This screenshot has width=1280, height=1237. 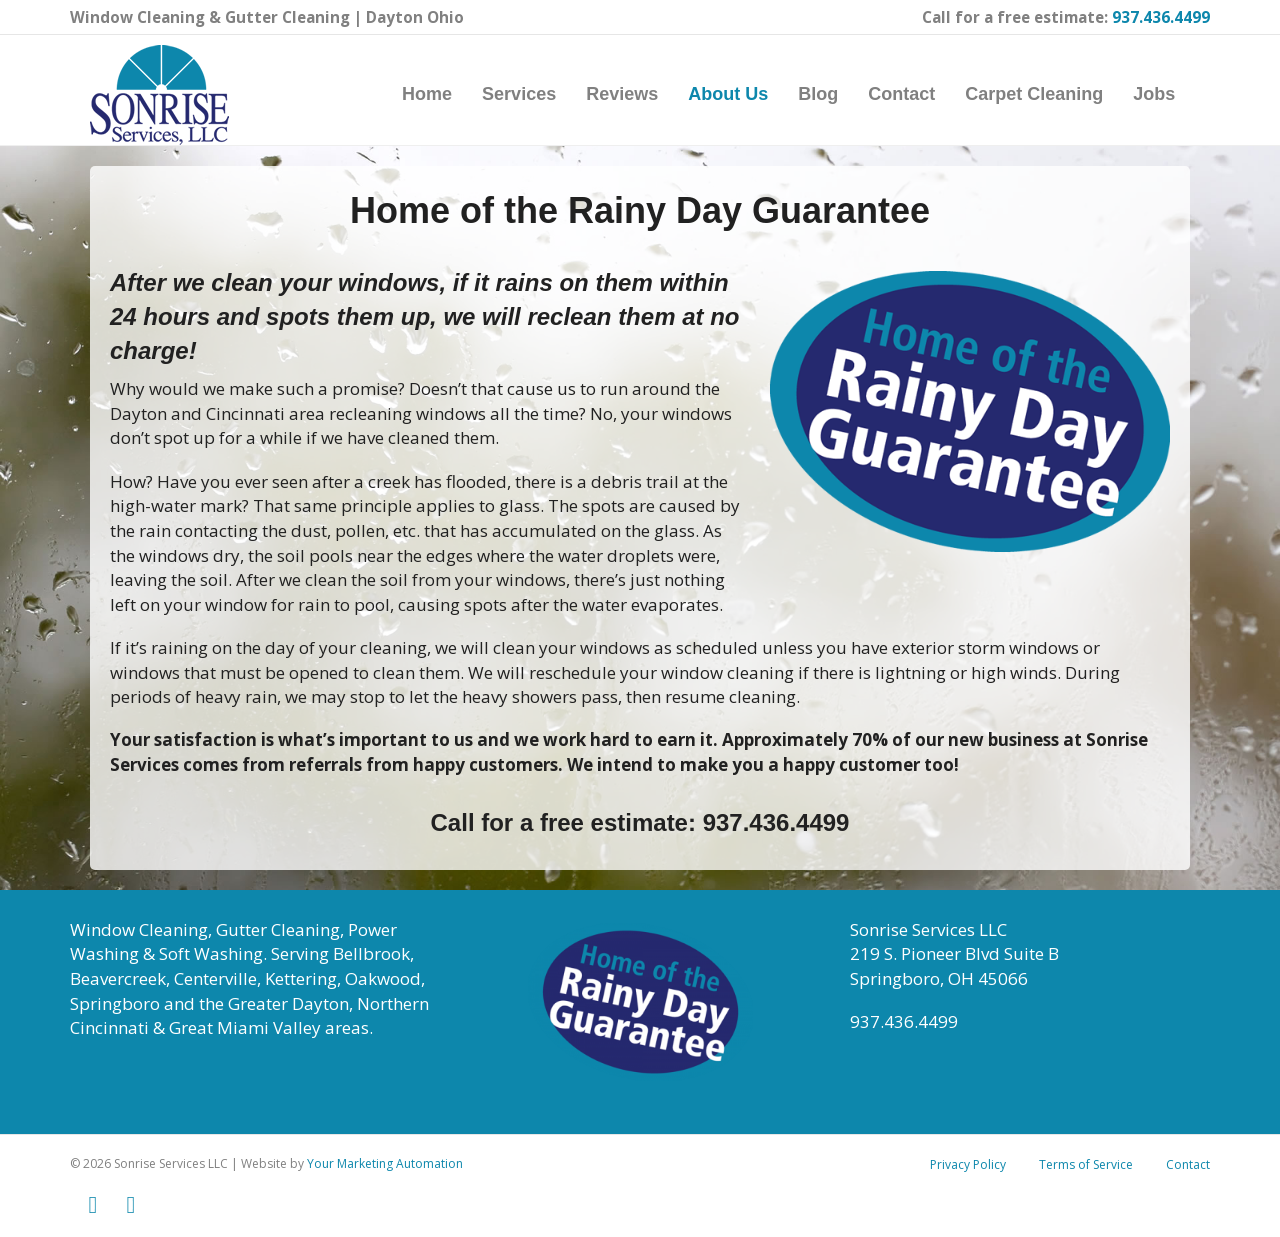 What do you see at coordinates (447, 94) in the screenshot?
I see `Home` at bounding box center [447, 94].